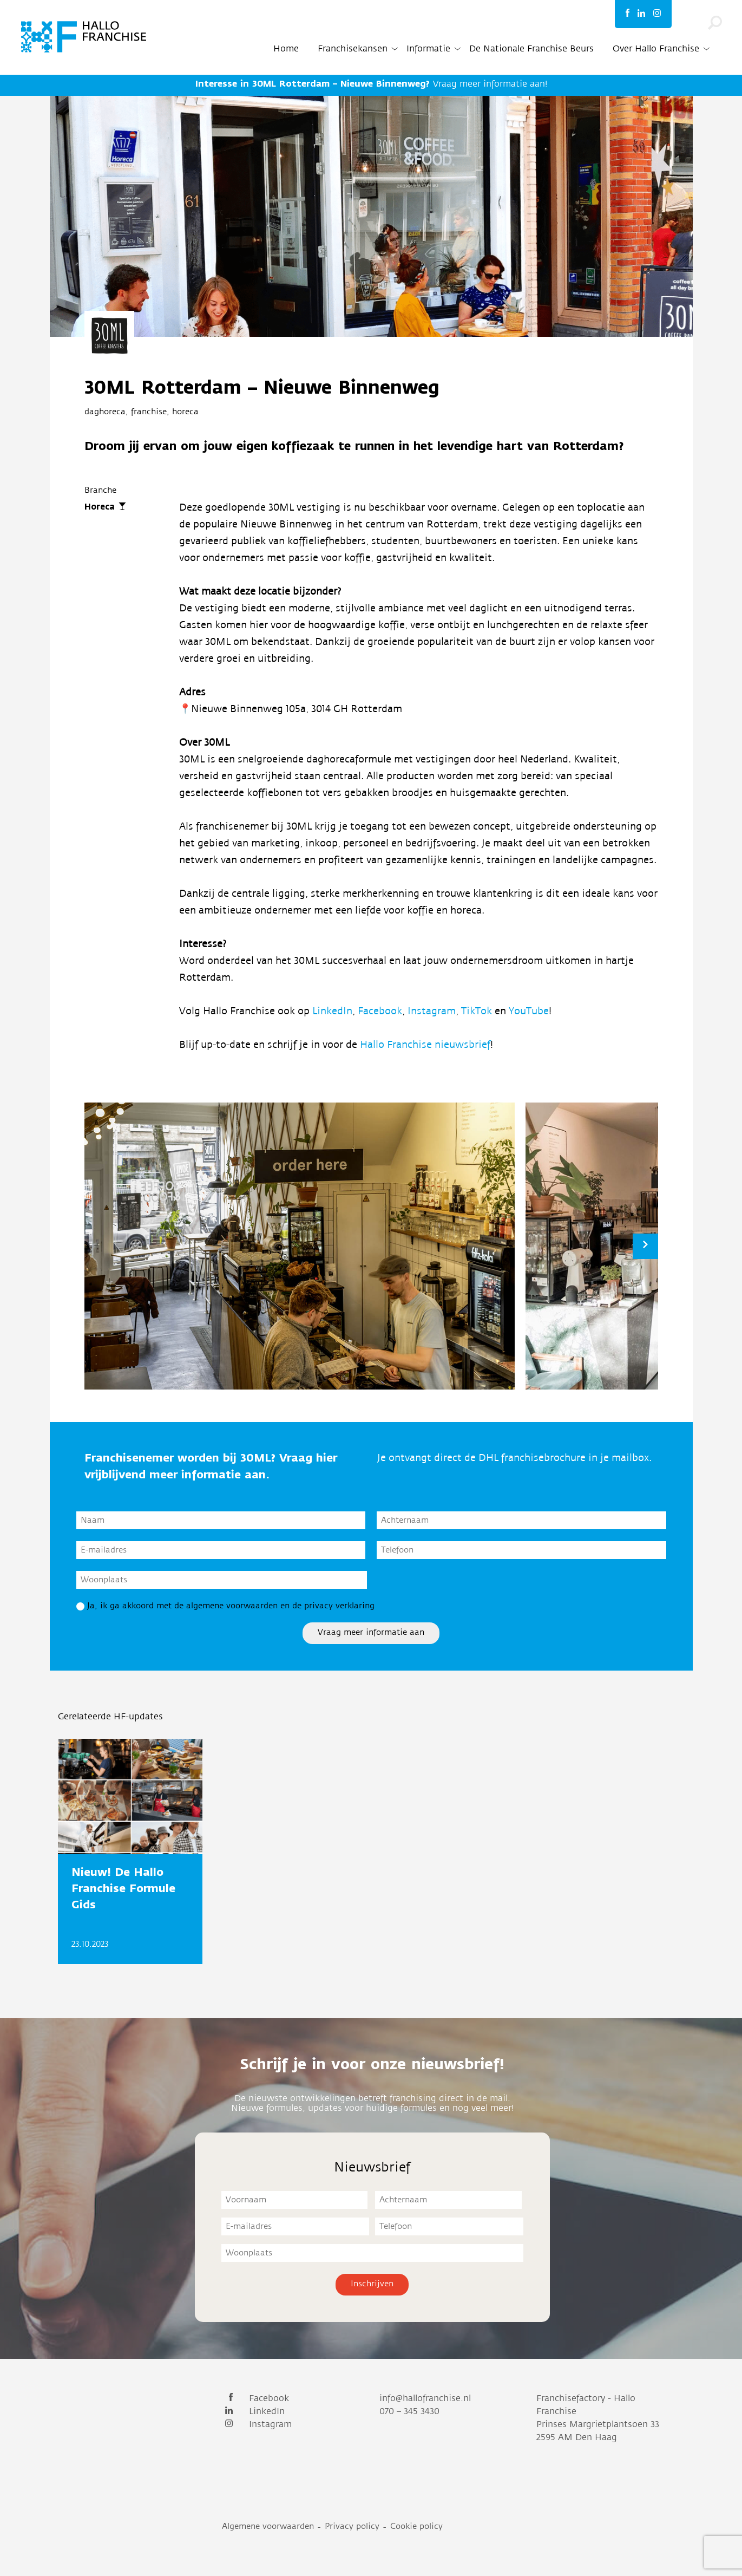 This screenshot has height=2576, width=742. What do you see at coordinates (531, 49) in the screenshot?
I see `De Nationale Franchise Beurs` at bounding box center [531, 49].